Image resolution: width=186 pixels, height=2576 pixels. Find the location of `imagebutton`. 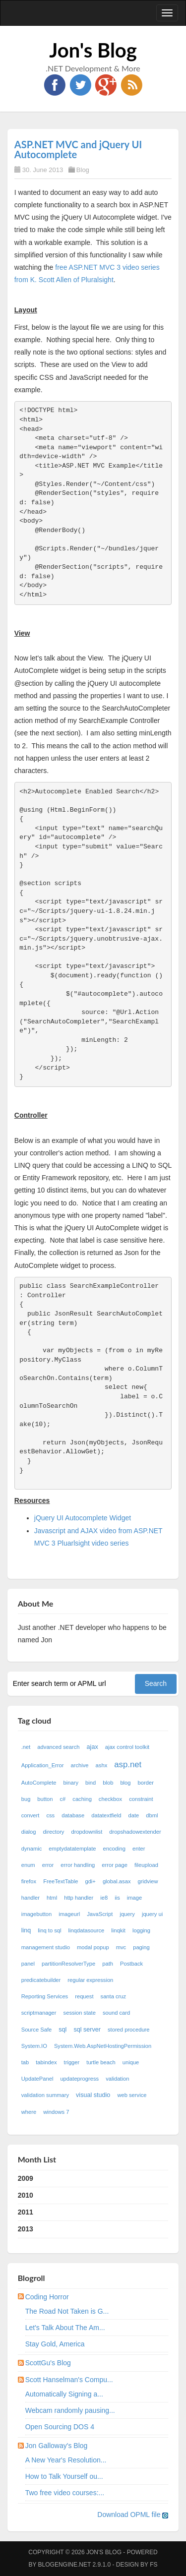

imagebutton is located at coordinates (36, 1914).